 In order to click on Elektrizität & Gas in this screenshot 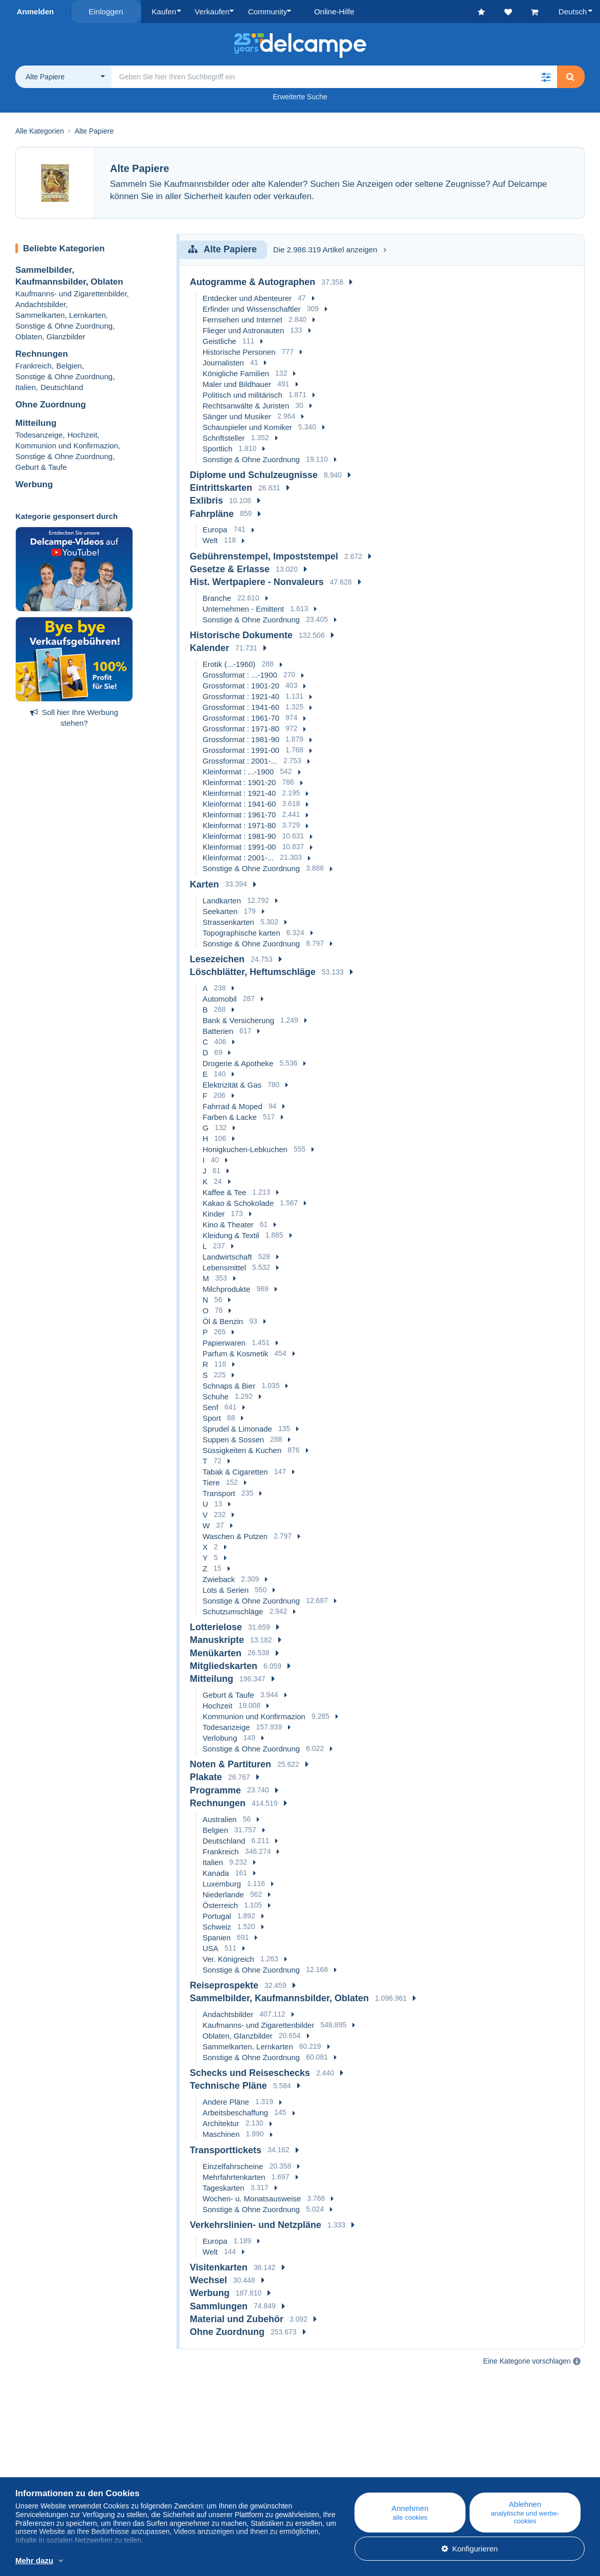, I will do `click(232, 1084)`.